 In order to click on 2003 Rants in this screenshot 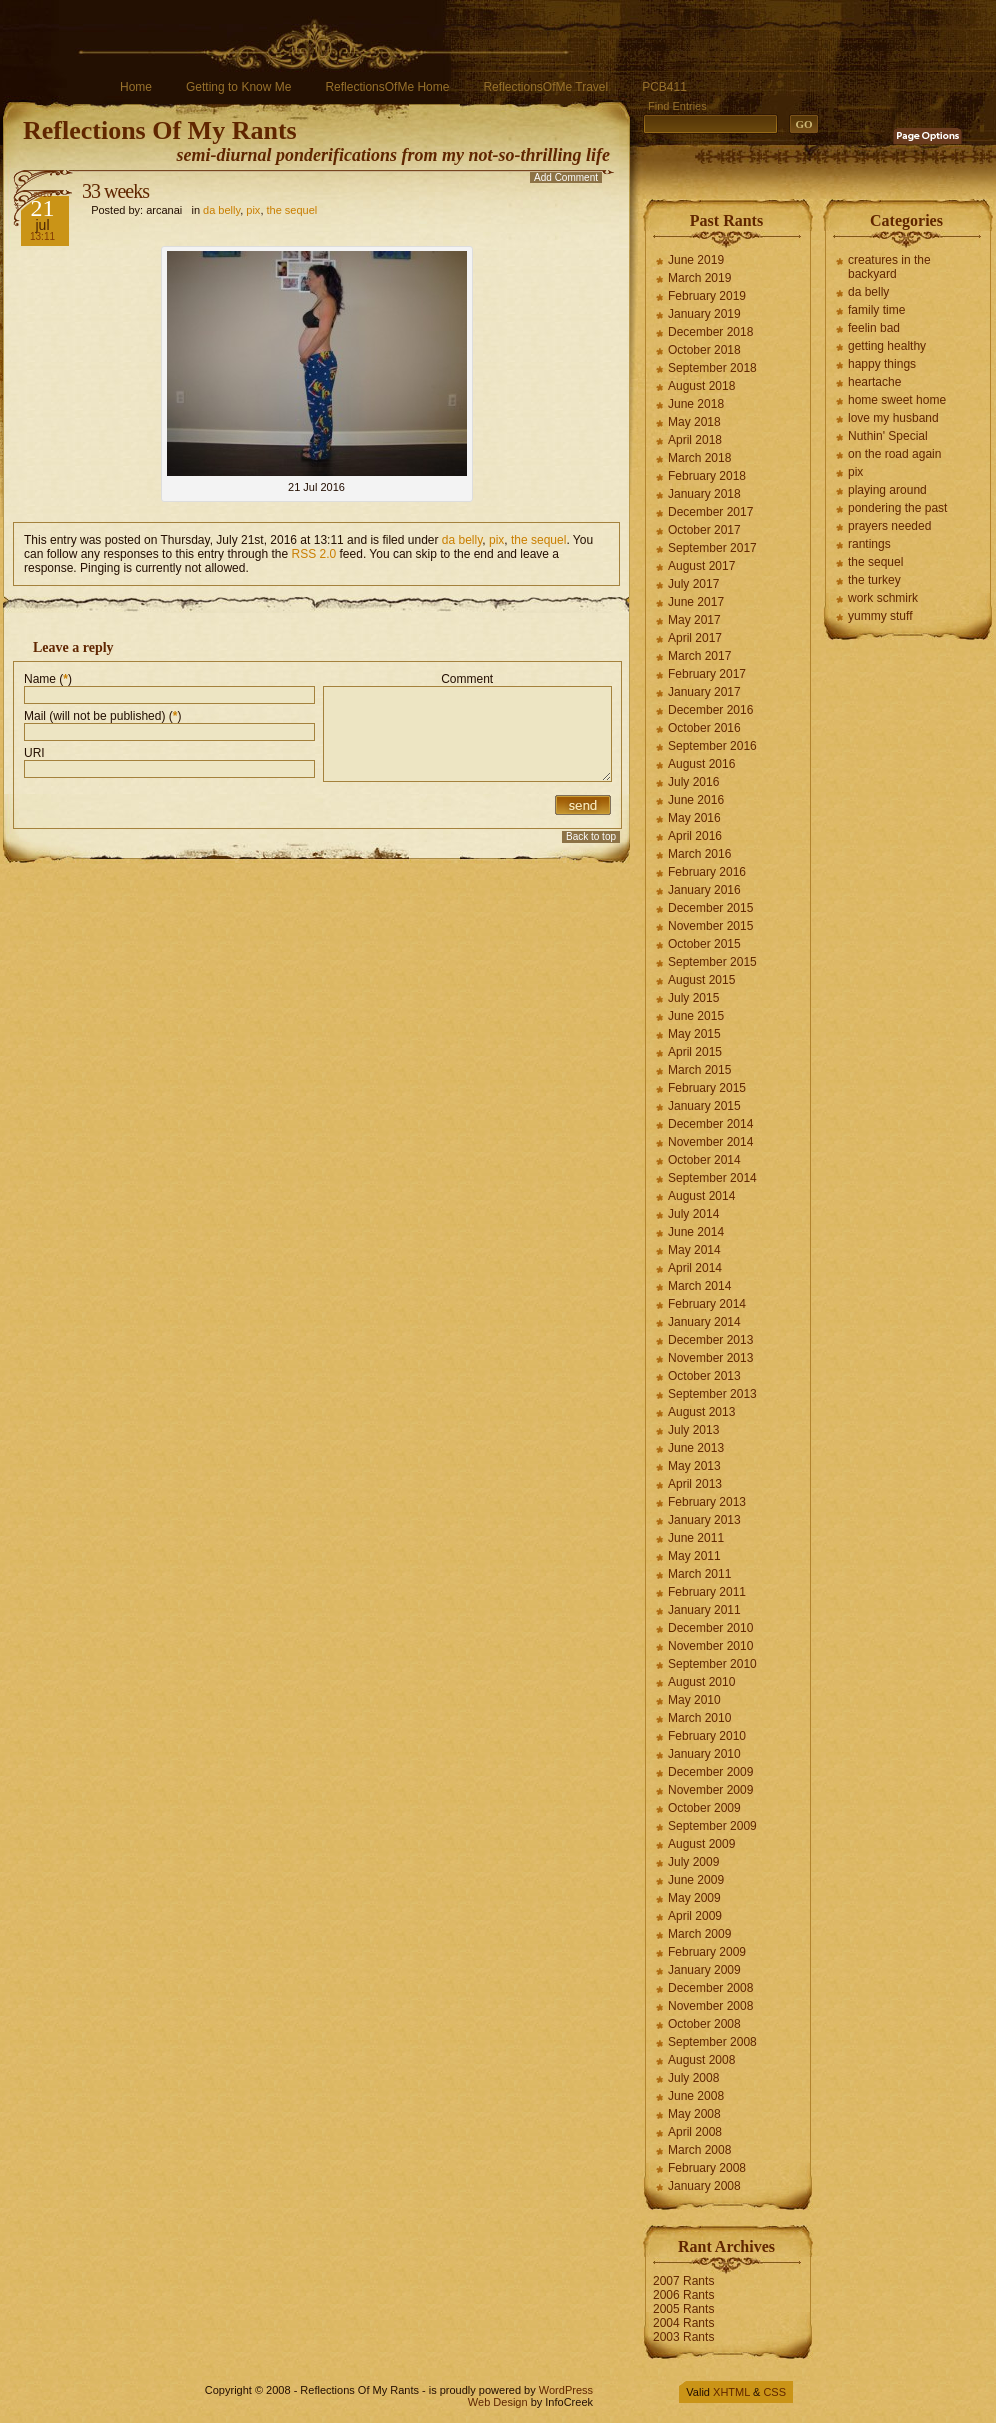, I will do `click(683, 2337)`.